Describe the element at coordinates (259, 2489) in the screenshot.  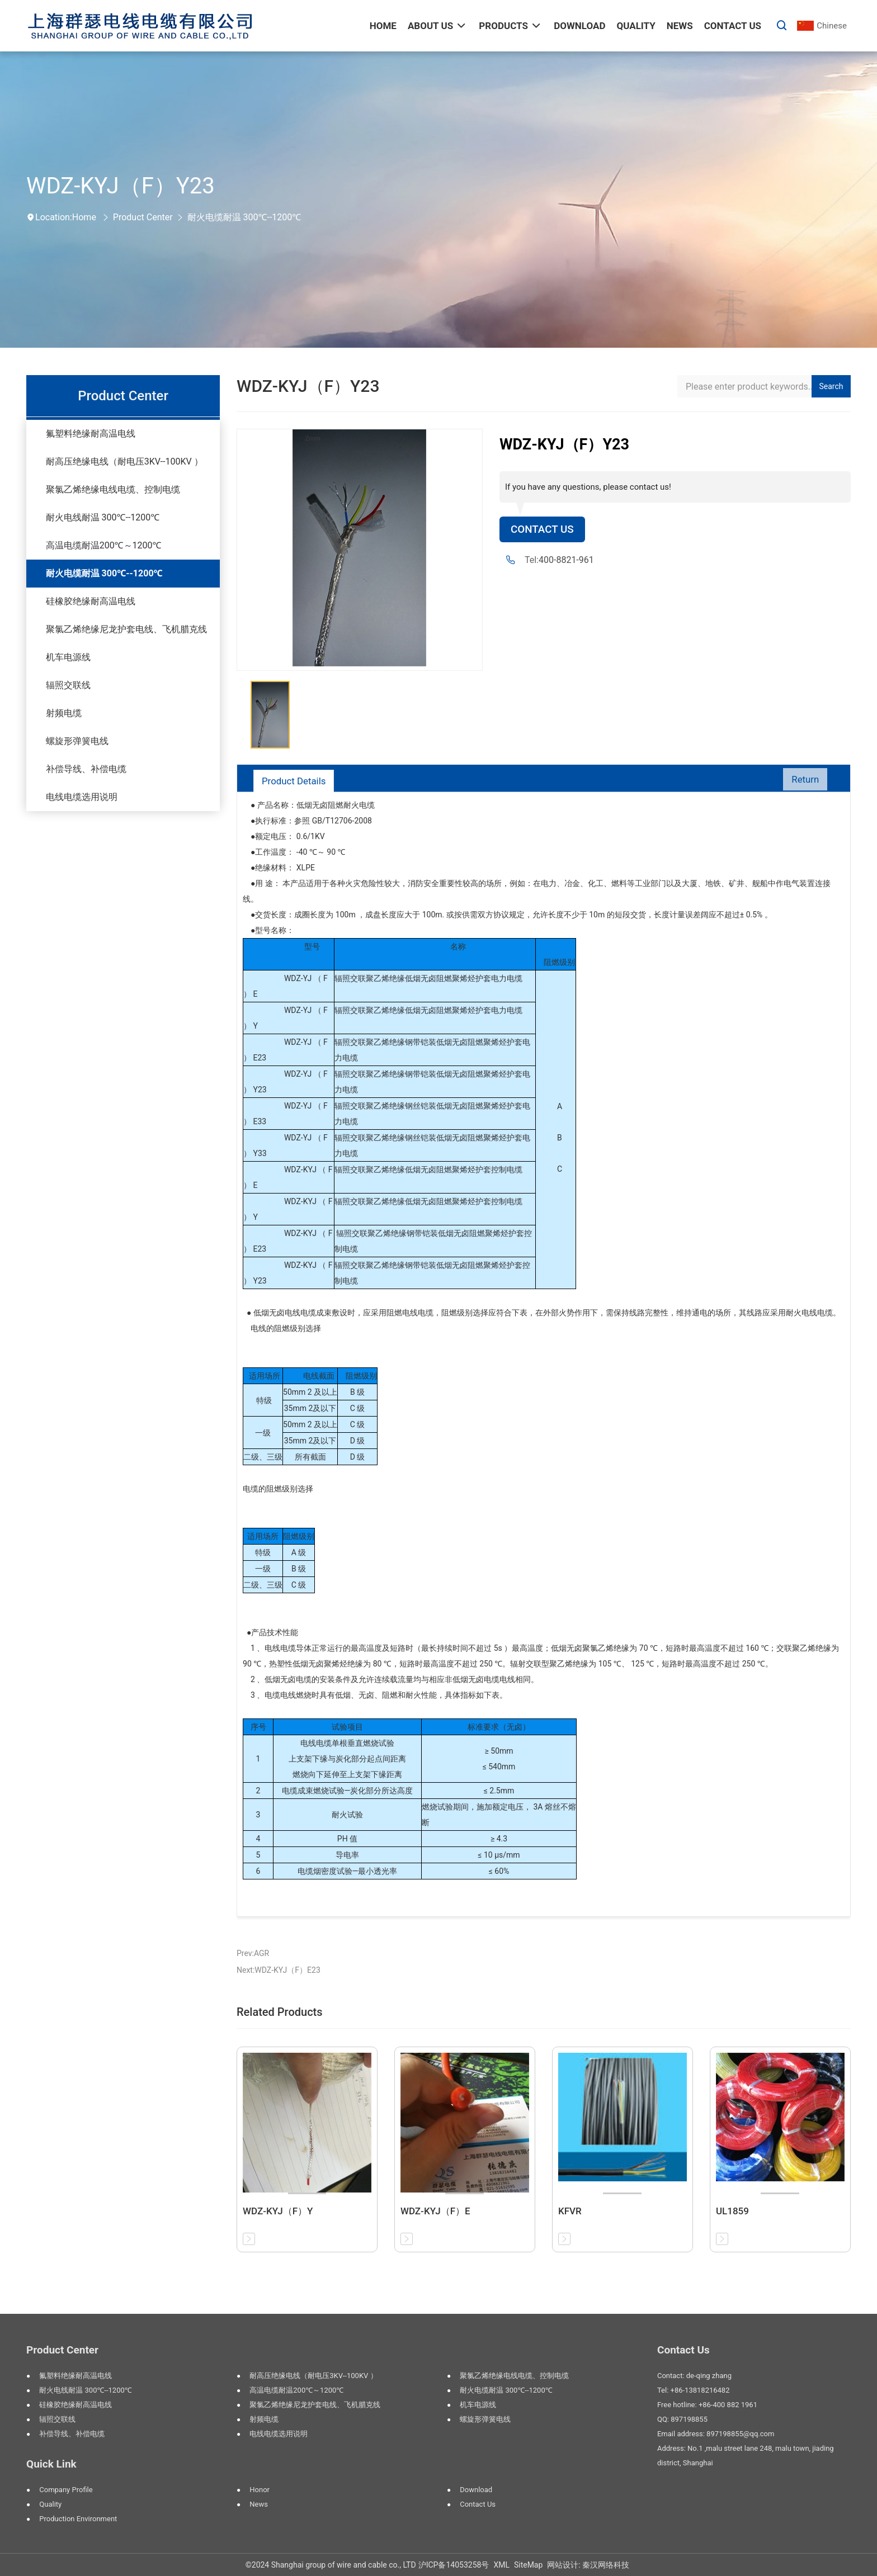
I see `Honor` at that location.